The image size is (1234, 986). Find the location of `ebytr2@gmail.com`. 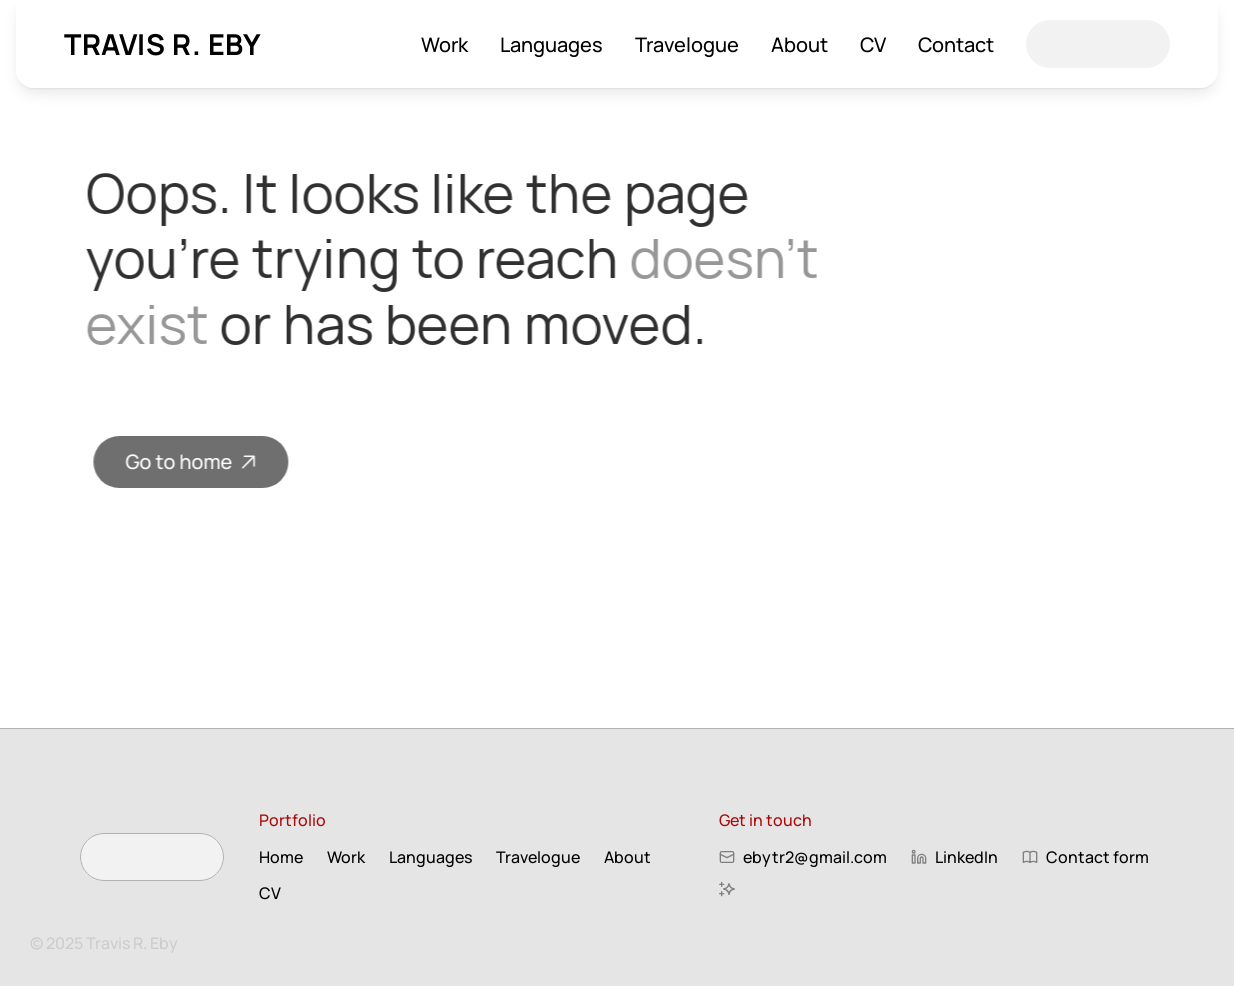

ebytr2@gmail.com is located at coordinates (815, 857).